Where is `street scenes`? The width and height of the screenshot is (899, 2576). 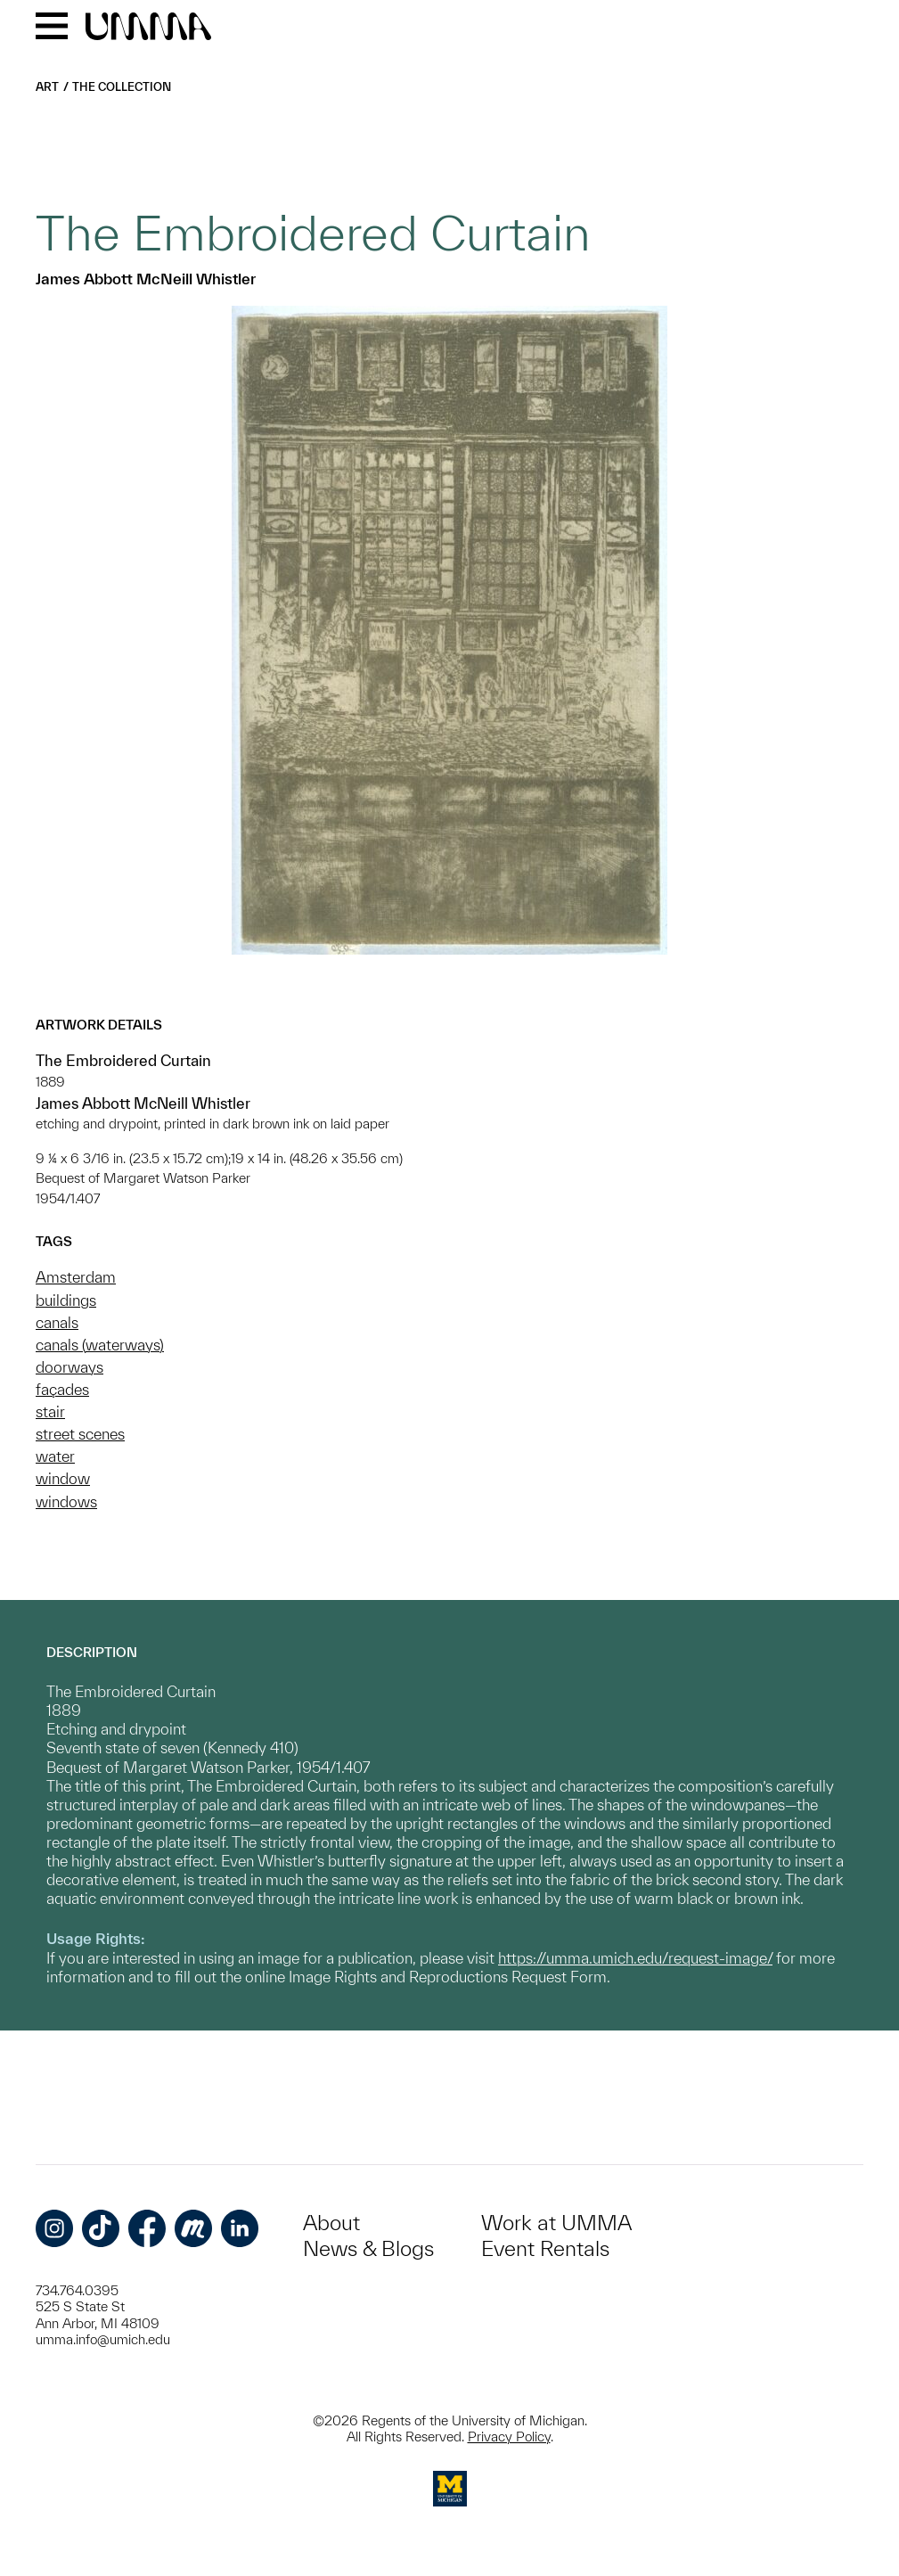 street scenes is located at coordinates (80, 1433).